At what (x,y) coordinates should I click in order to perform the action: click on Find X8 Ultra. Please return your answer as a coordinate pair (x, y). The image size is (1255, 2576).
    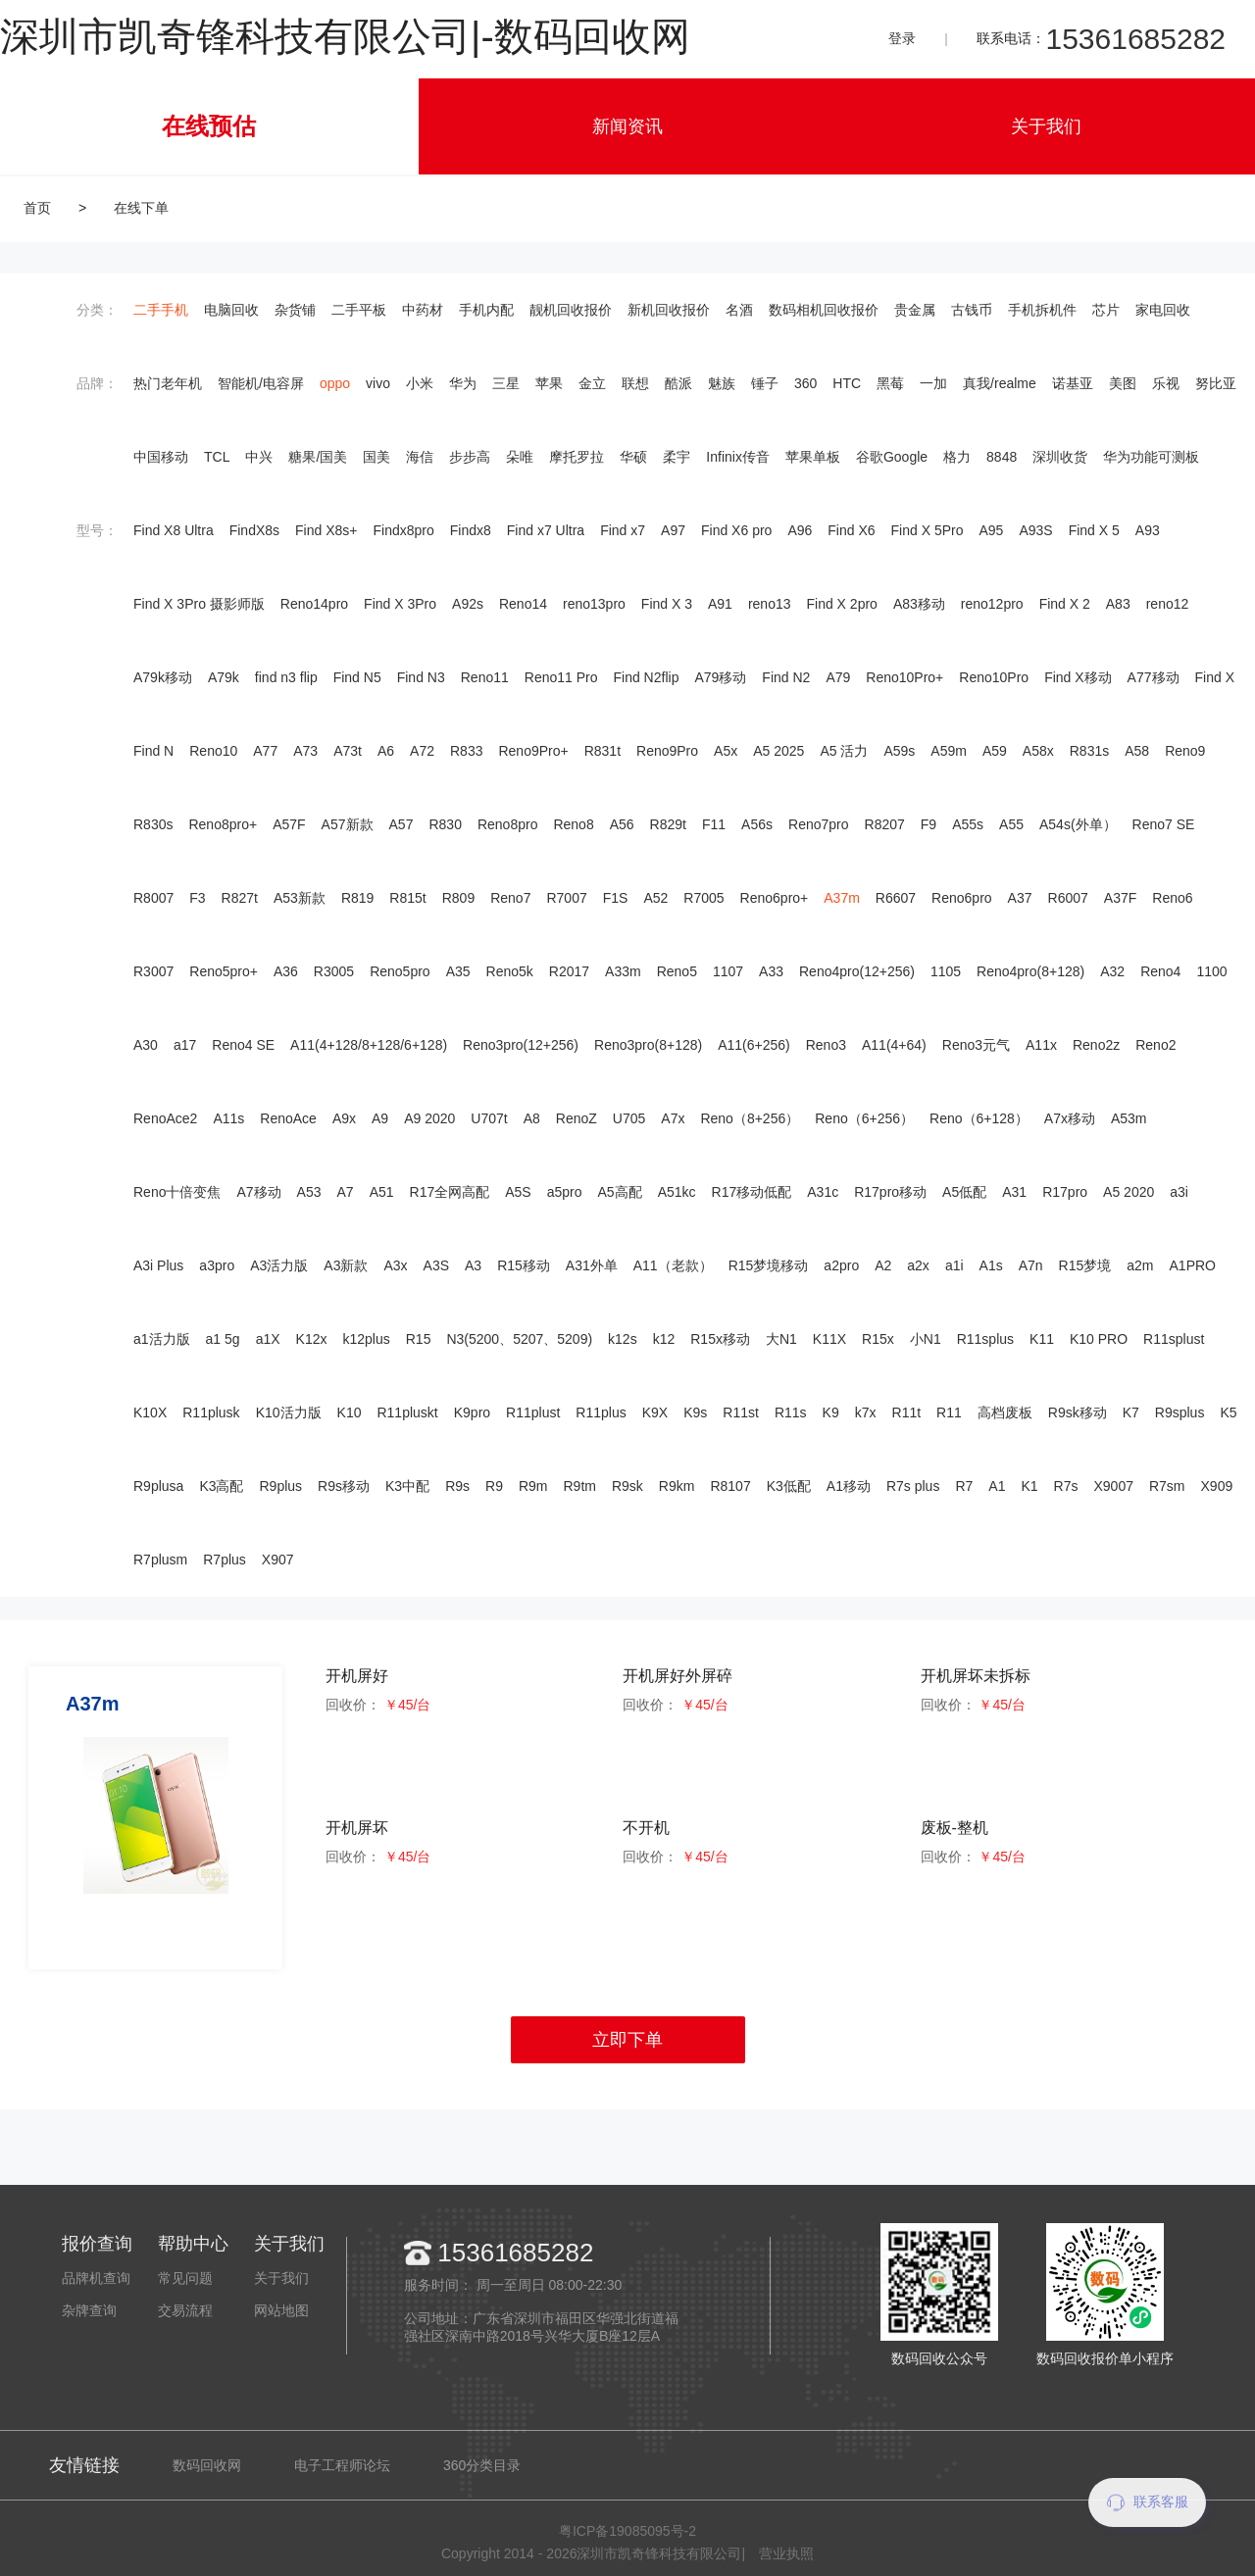
    Looking at the image, I should click on (173, 530).